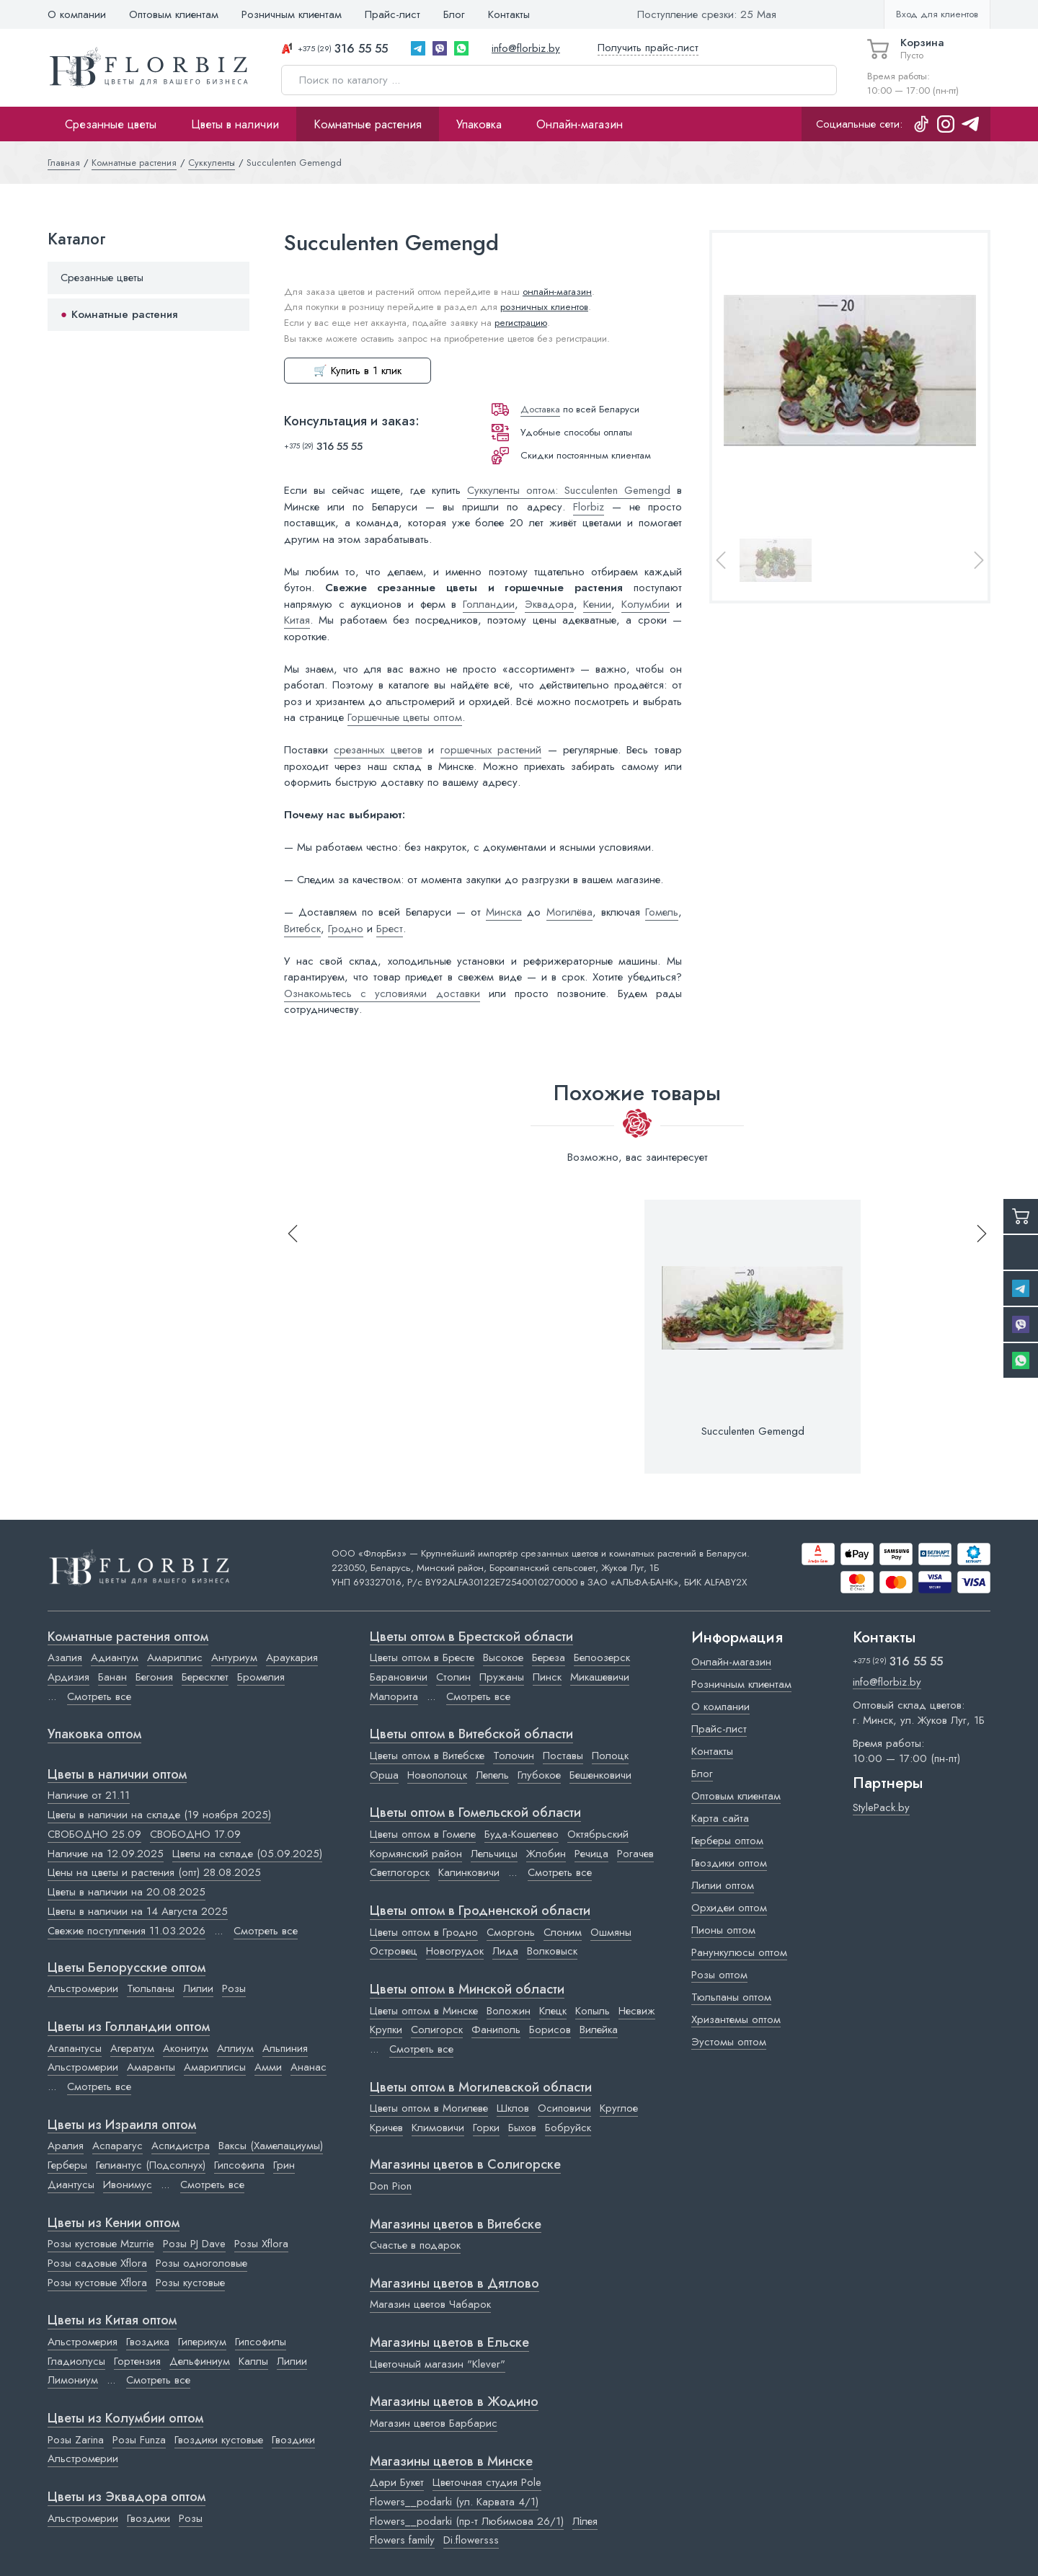 The width and height of the screenshot is (1038, 2576). What do you see at coordinates (619, 2108) in the screenshot?
I see `Круглое` at bounding box center [619, 2108].